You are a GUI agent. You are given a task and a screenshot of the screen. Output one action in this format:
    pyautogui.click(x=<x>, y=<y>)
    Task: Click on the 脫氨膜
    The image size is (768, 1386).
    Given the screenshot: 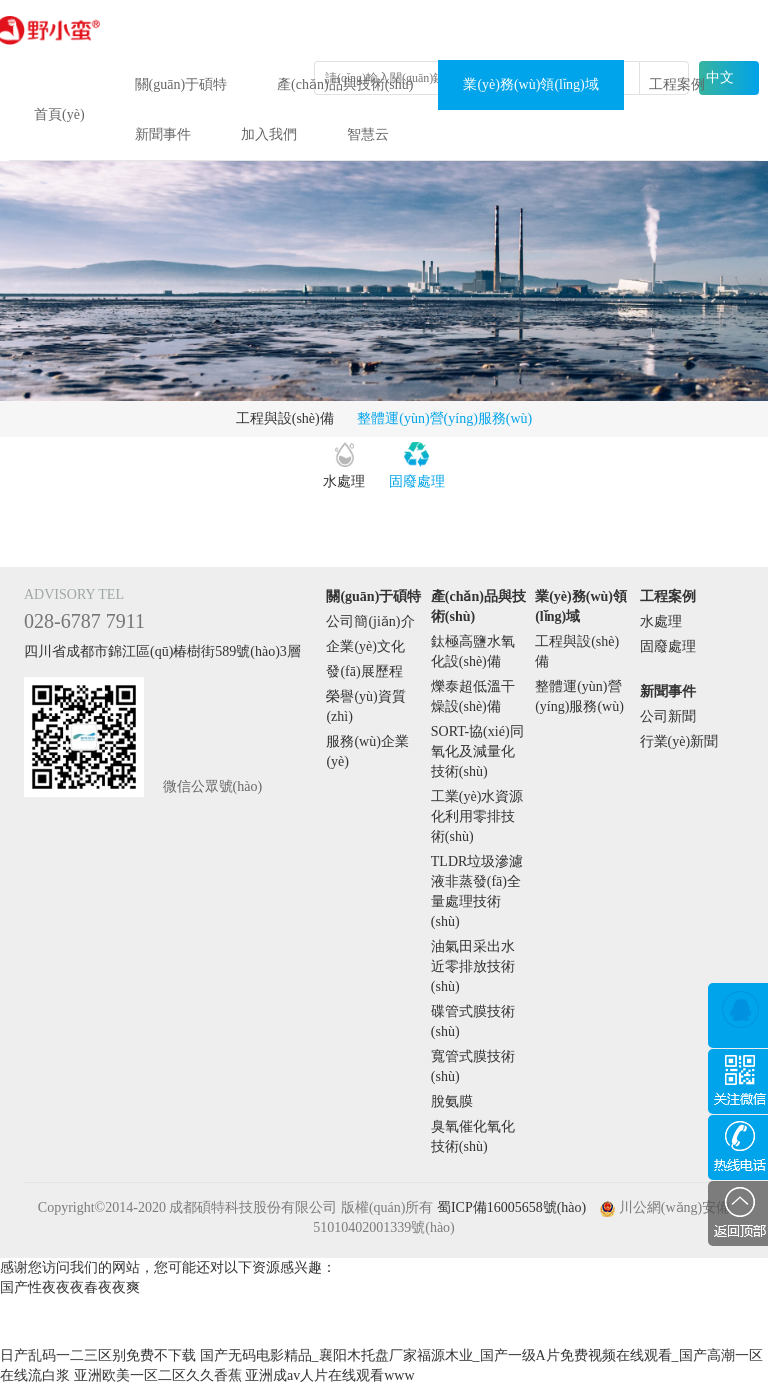 What is the action you would take?
    pyautogui.click(x=452, y=1101)
    